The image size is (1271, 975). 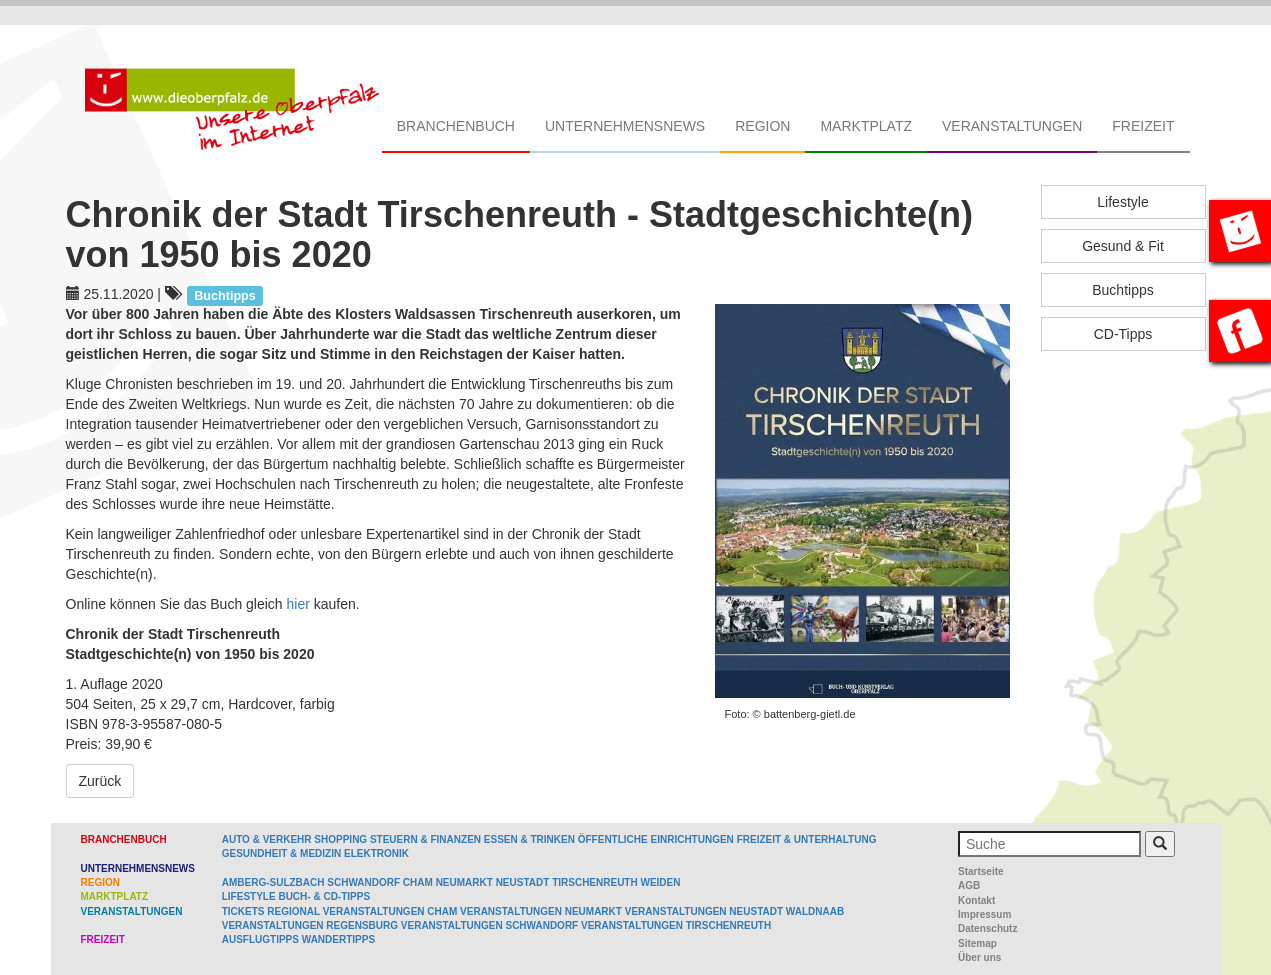 What do you see at coordinates (1143, 126) in the screenshot?
I see `Freizeit` at bounding box center [1143, 126].